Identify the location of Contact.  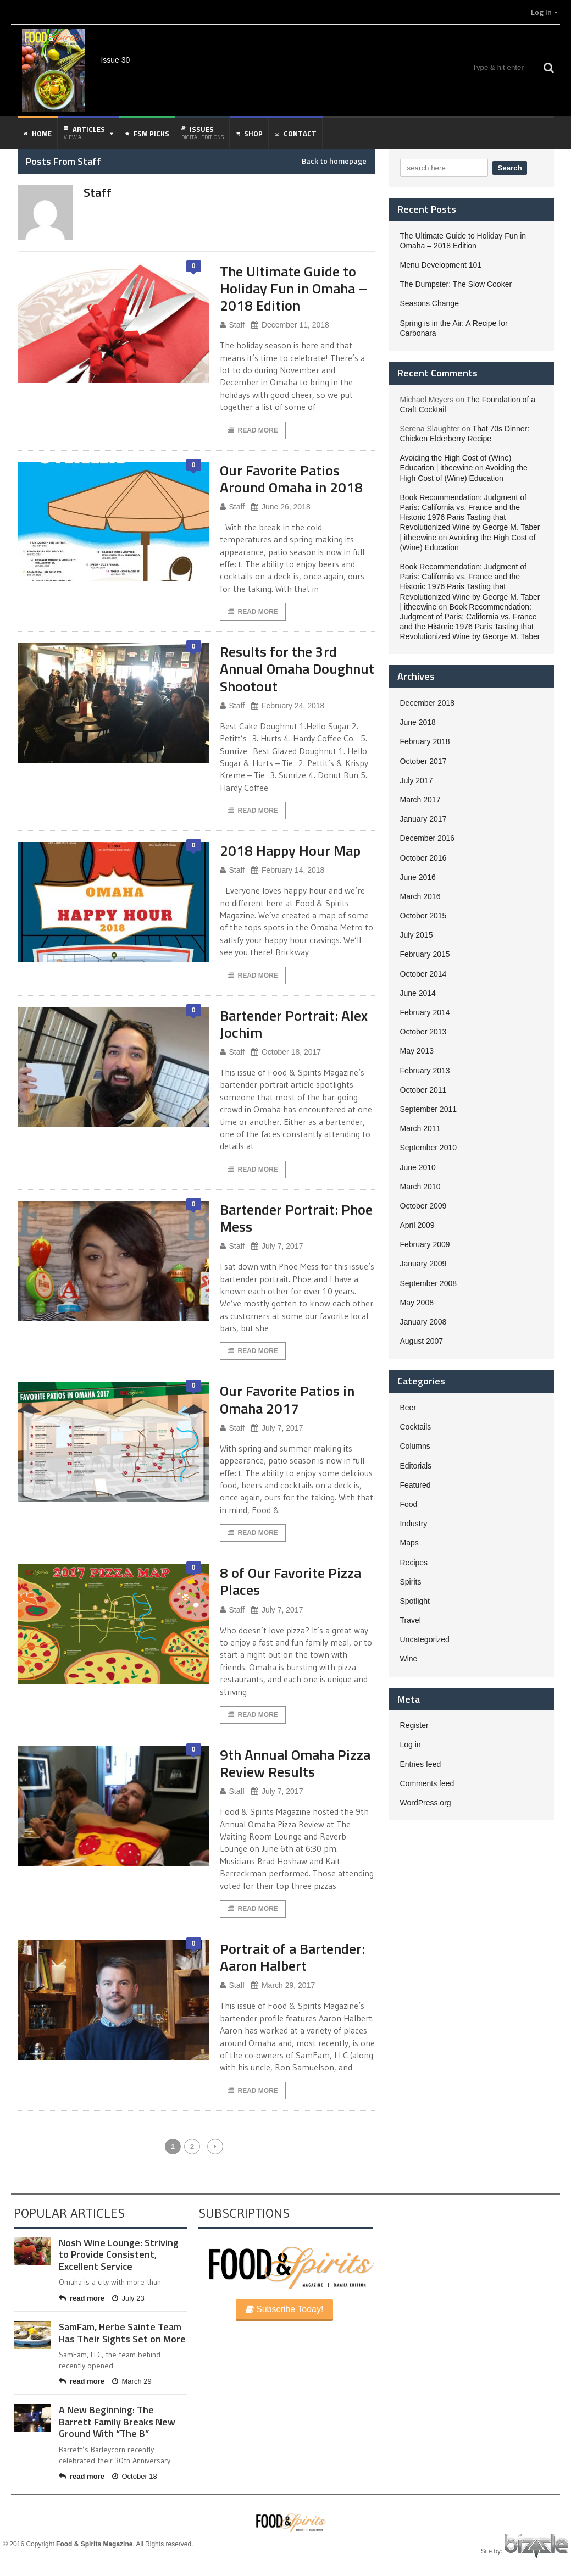
(296, 133).